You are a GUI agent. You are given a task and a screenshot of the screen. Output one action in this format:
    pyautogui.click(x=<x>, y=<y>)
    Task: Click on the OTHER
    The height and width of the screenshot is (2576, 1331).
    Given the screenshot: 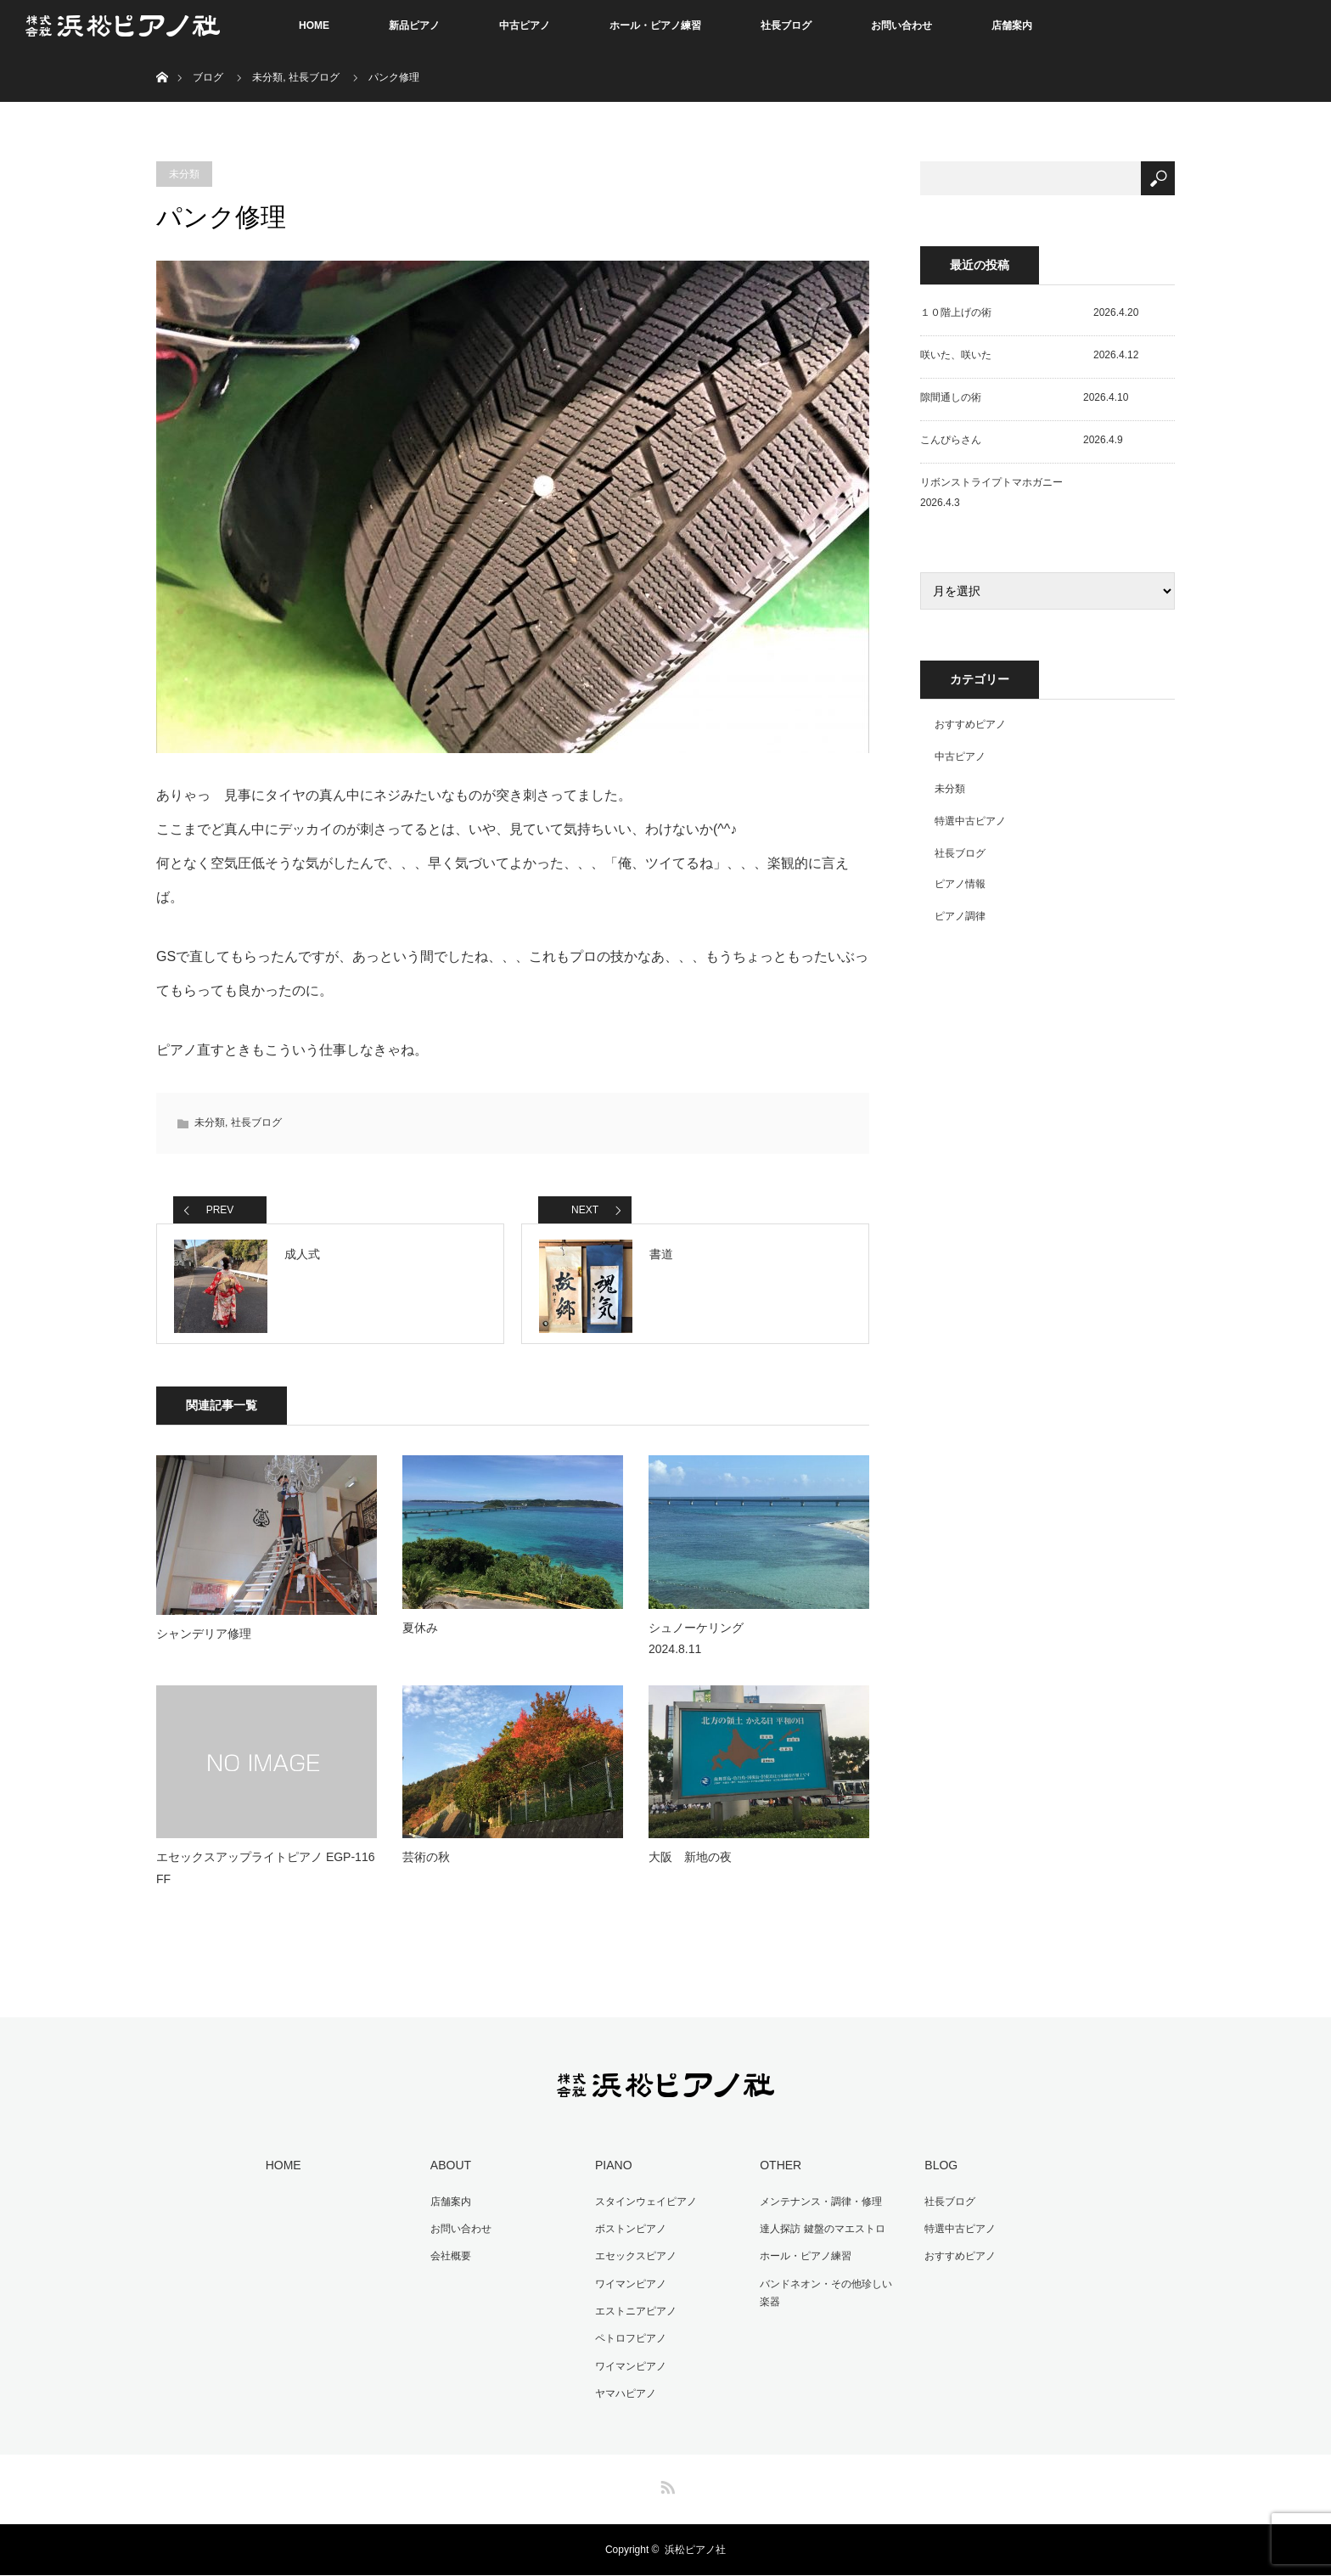 What is the action you would take?
    pyautogui.click(x=779, y=2171)
    